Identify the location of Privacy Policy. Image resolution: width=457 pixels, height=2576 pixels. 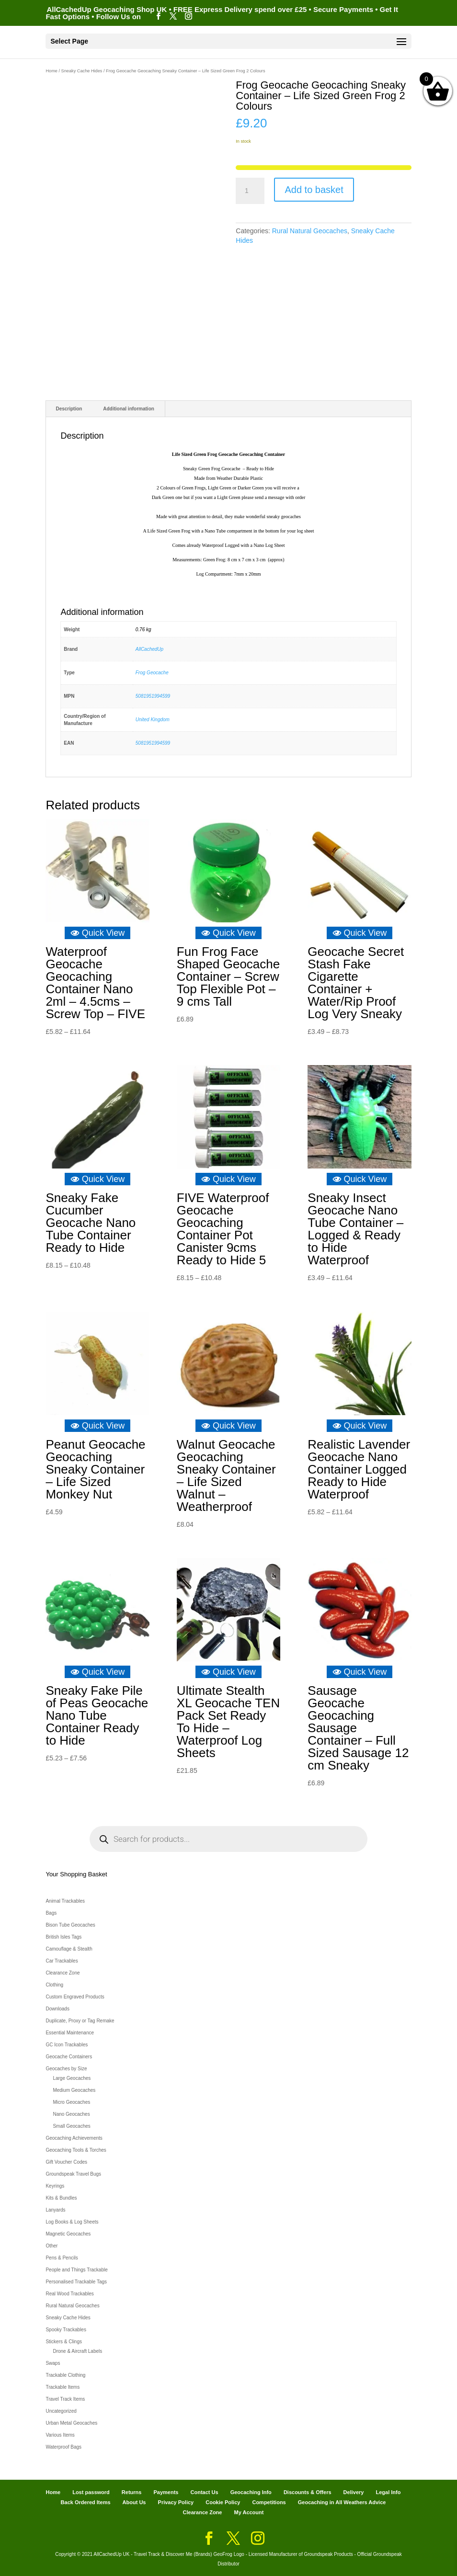
(176, 2502).